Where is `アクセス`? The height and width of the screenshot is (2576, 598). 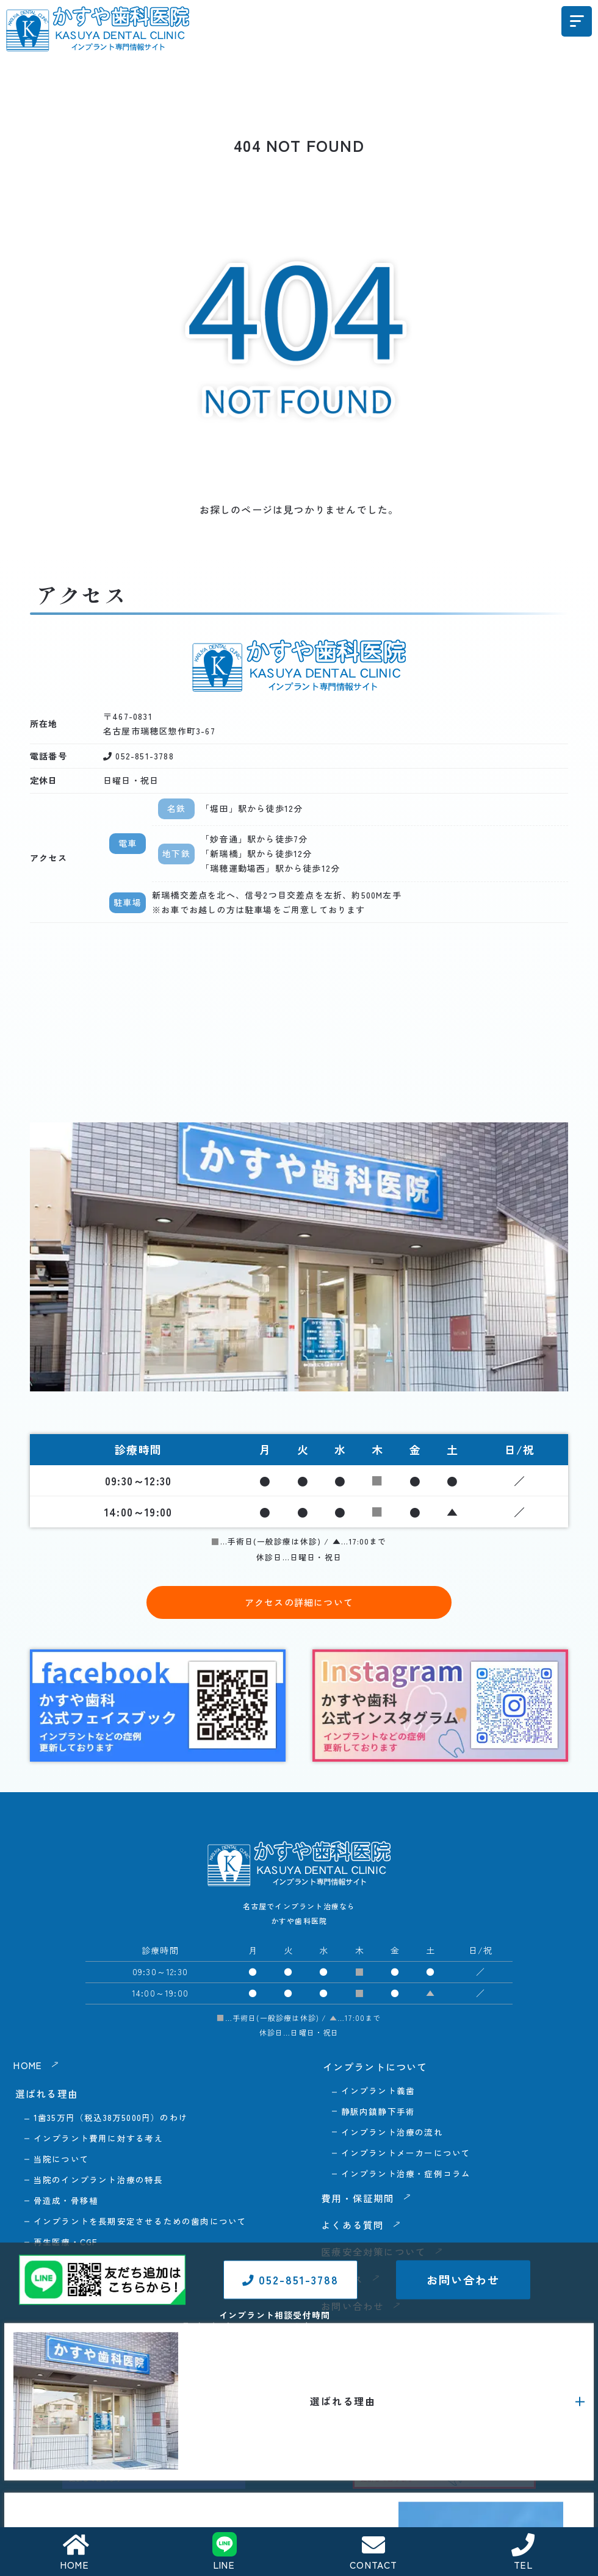
アクセス is located at coordinates (344, 2280).